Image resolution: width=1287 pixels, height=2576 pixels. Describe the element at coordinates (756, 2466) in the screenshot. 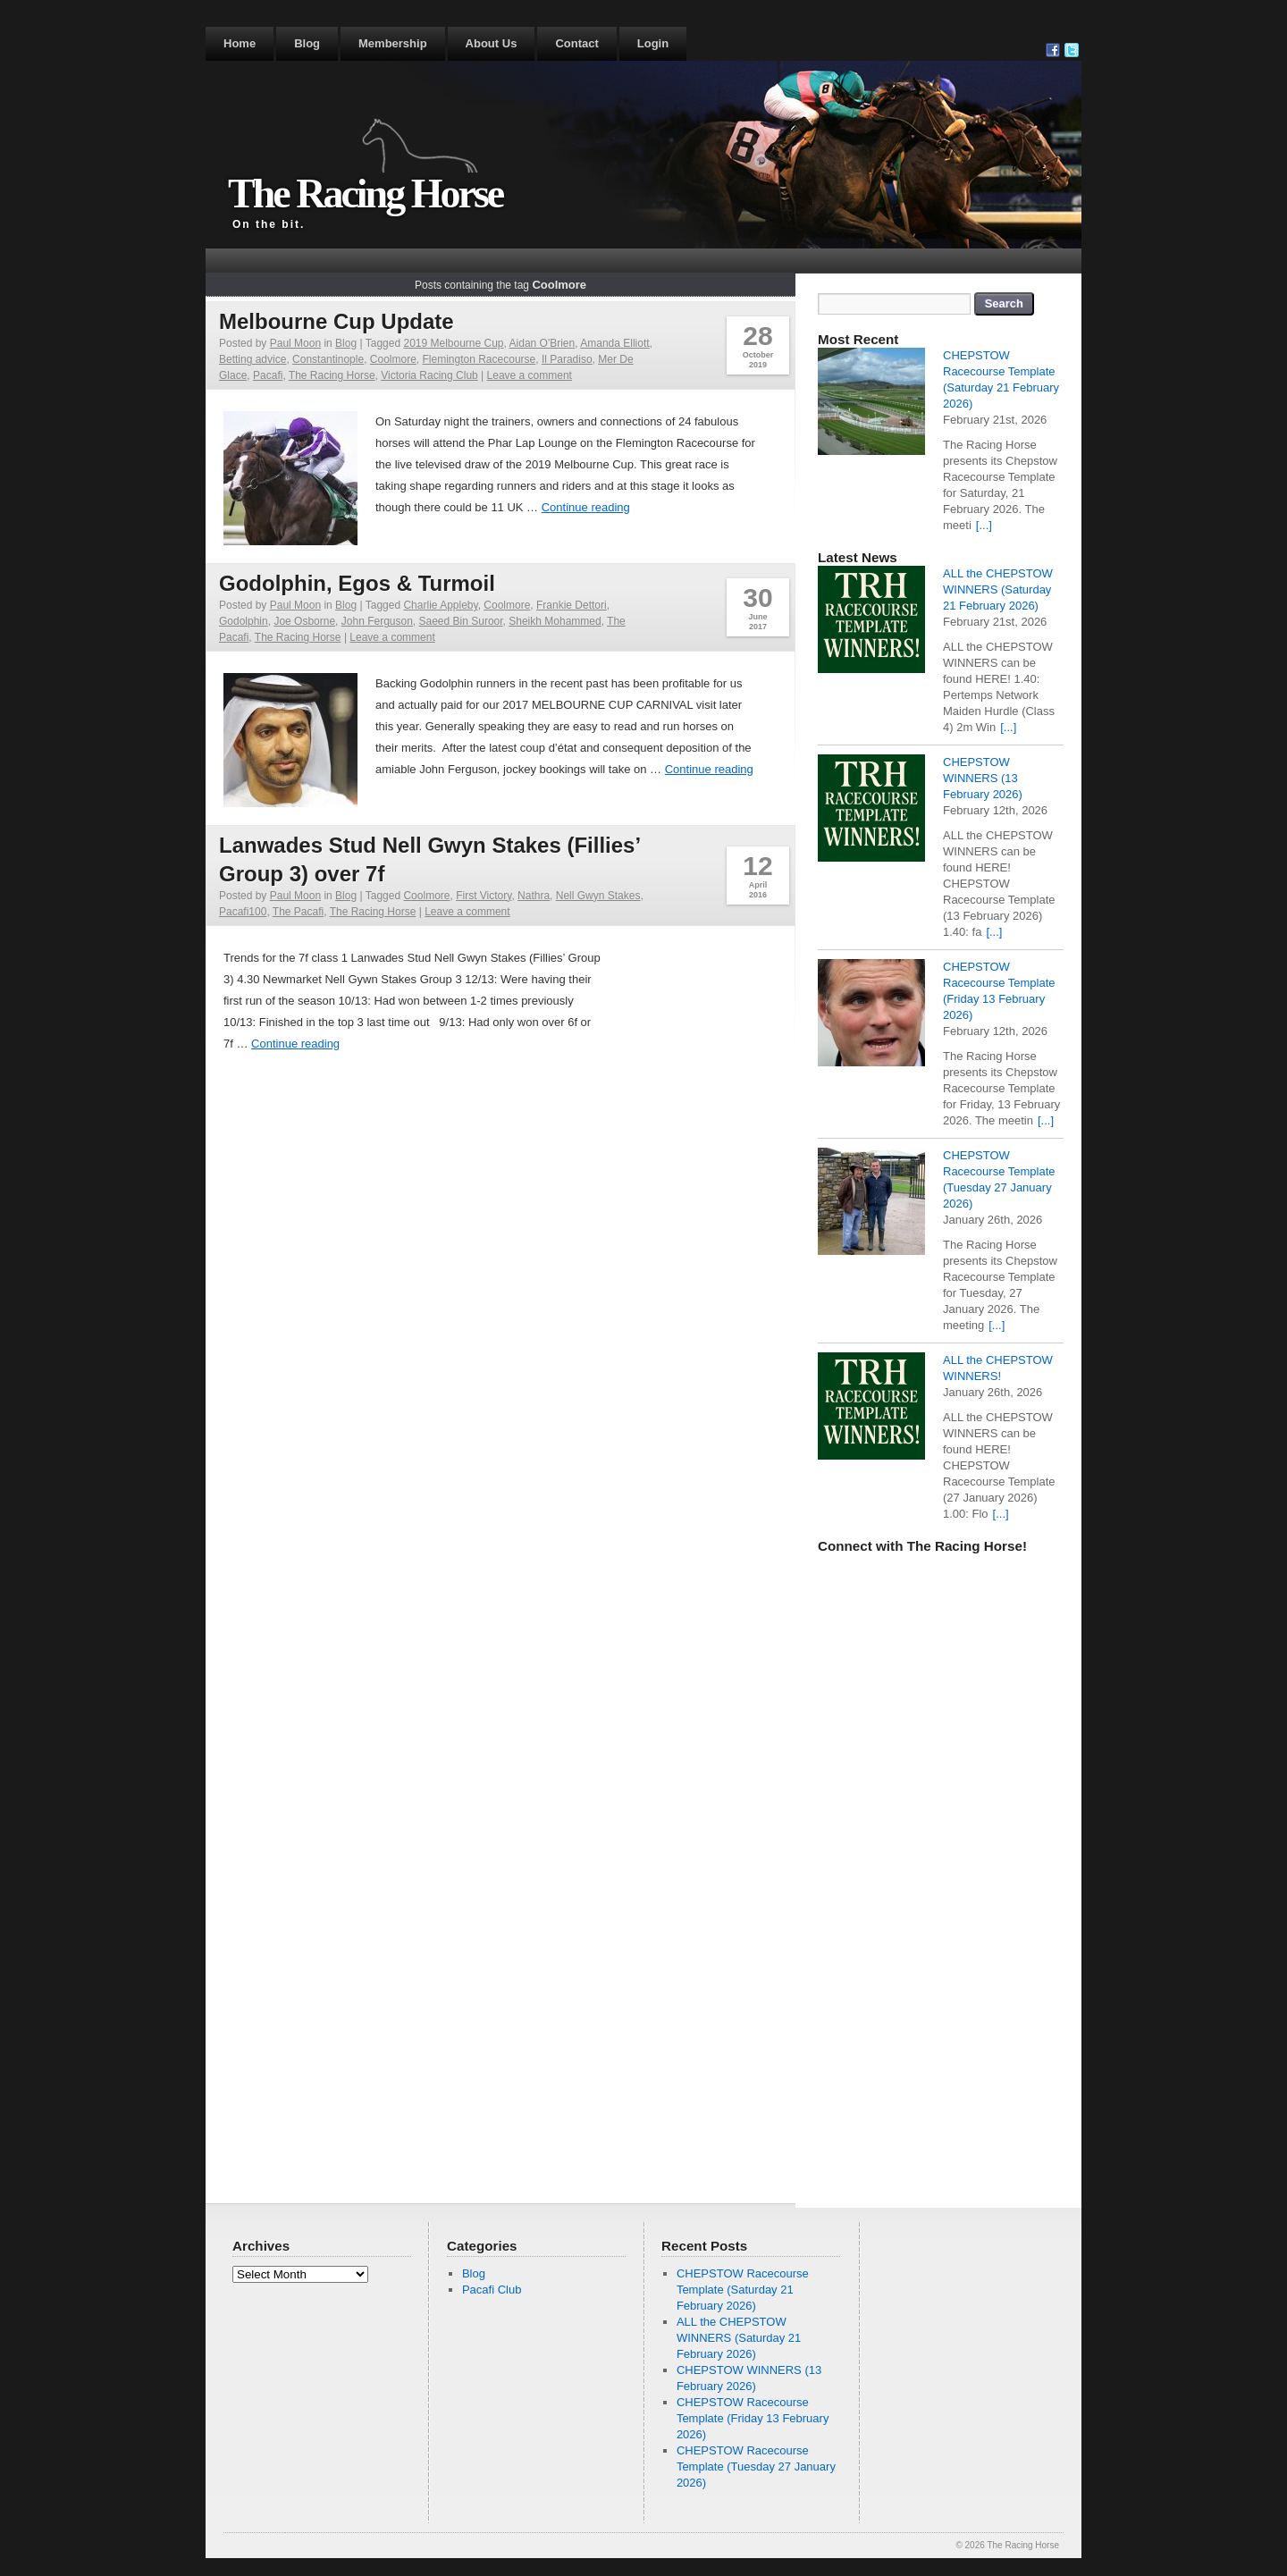

I see `CHEPSTOW Racecourse Template (Tuesday 27 January 2026)` at that location.